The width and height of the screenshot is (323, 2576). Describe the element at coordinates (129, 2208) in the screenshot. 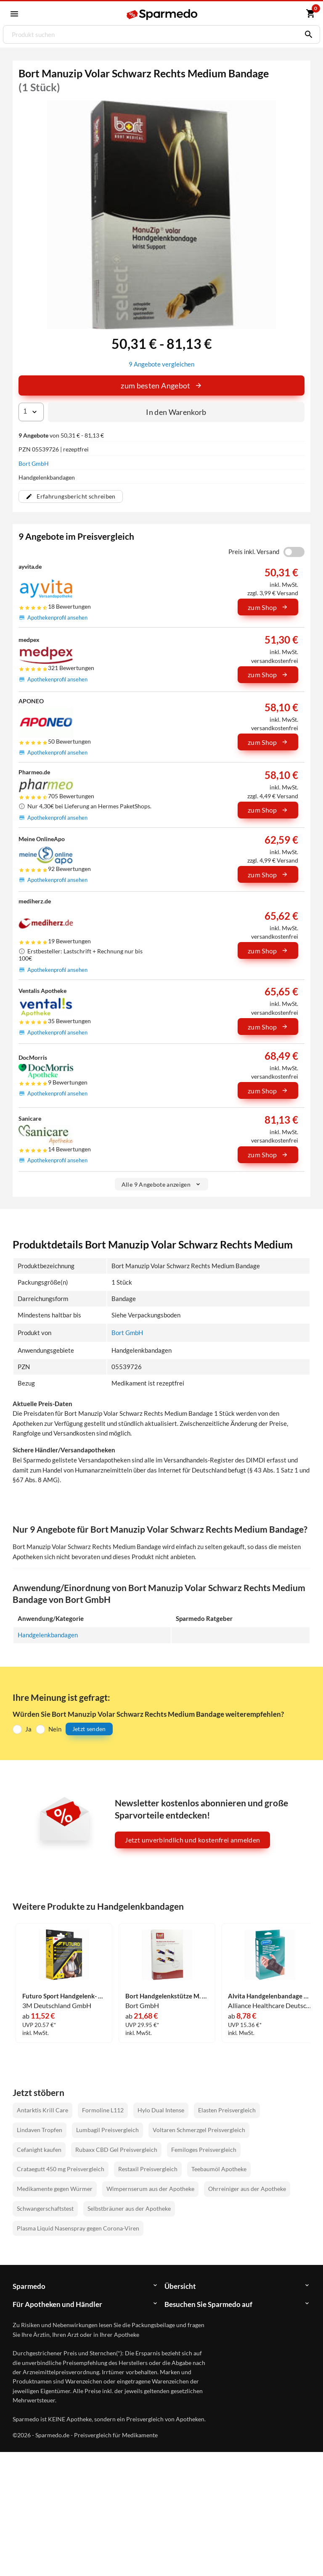

I see `Selbstbräuner aus der Apotheke` at that location.